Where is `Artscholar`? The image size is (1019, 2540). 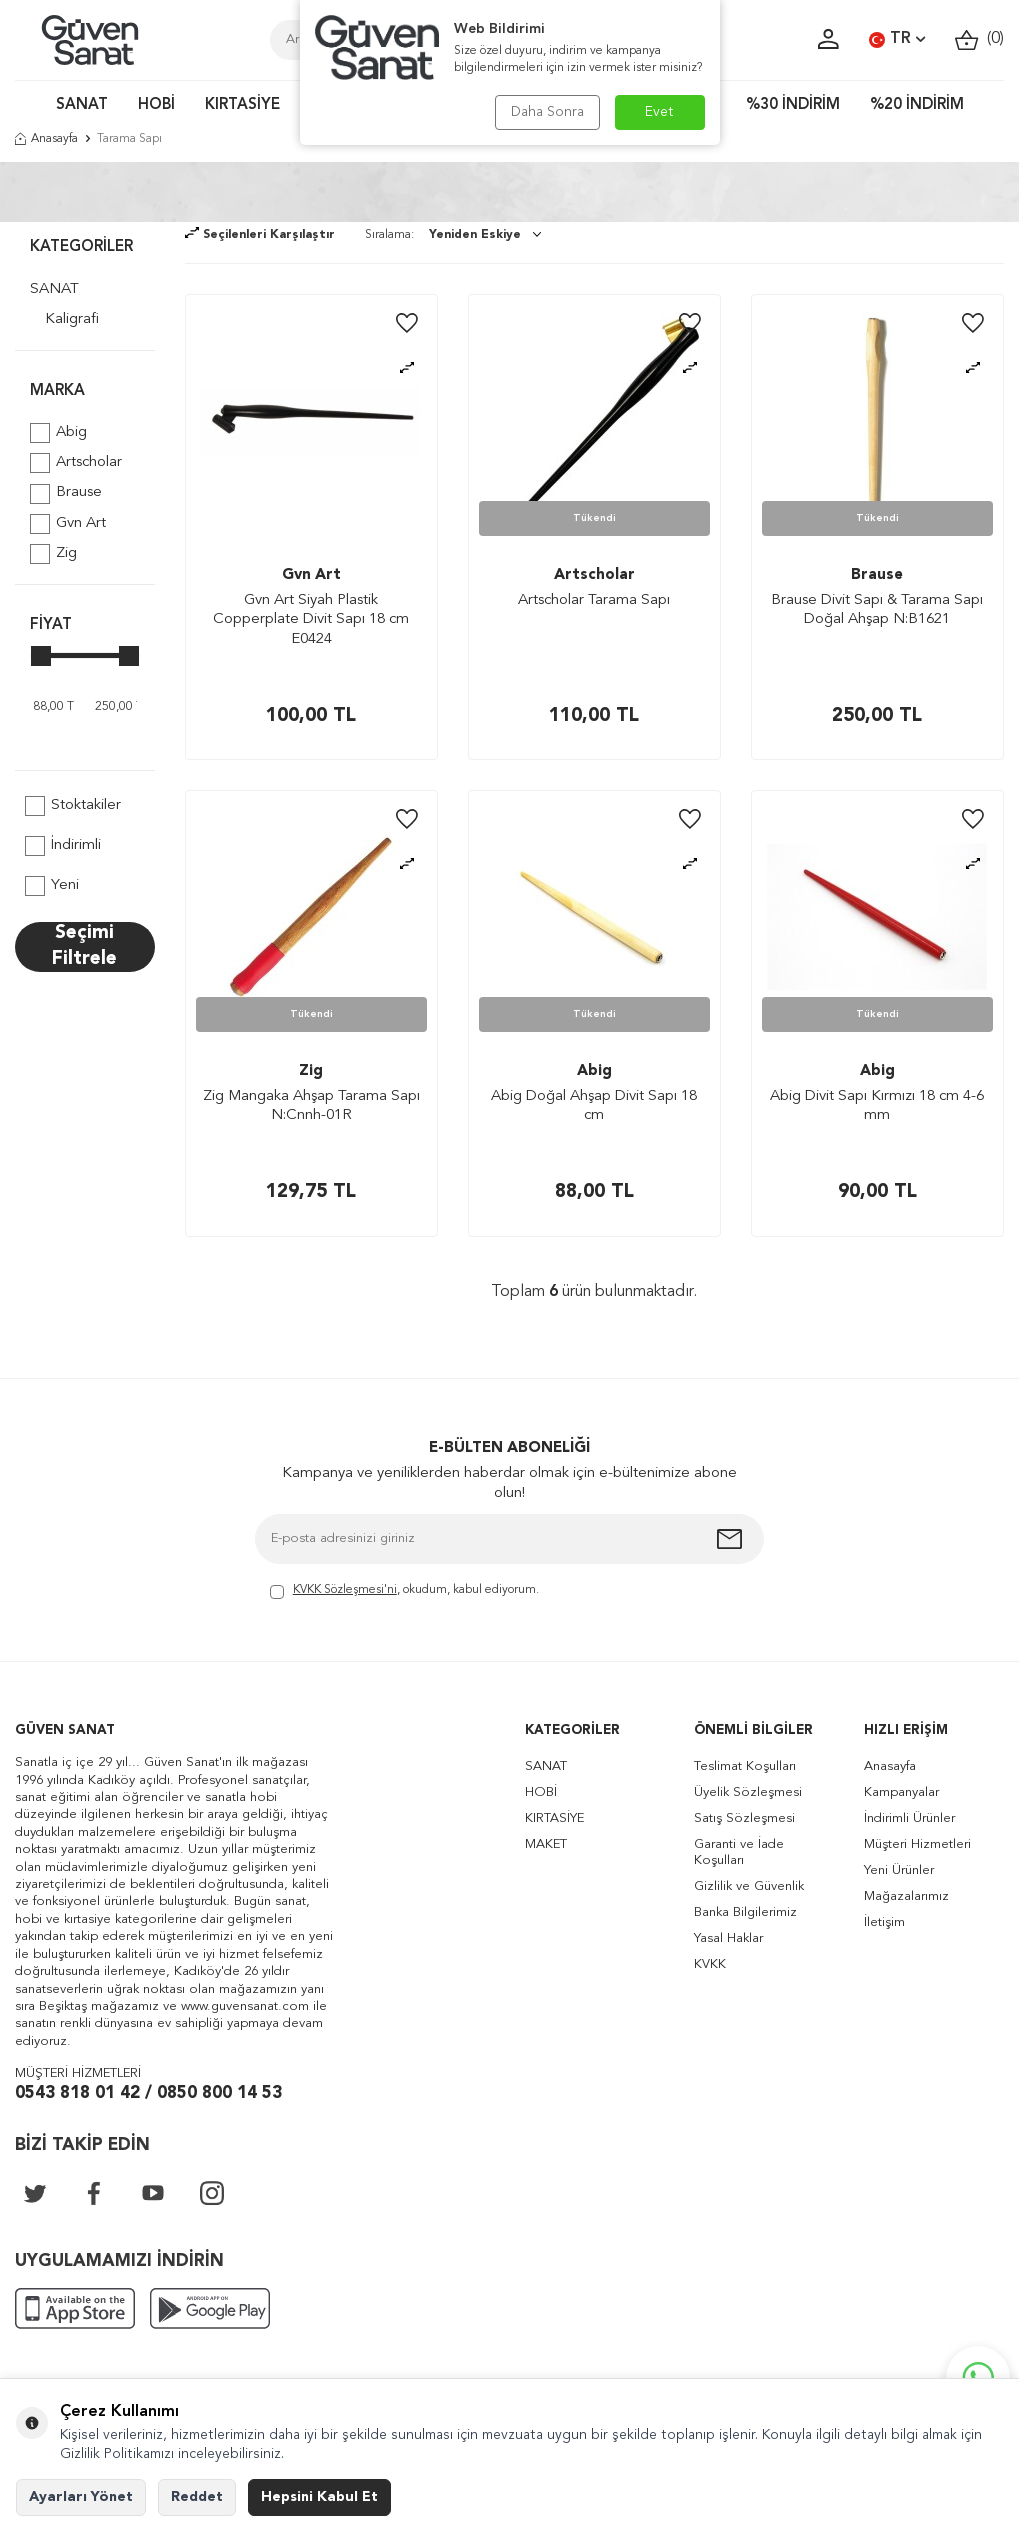 Artscholar is located at coordinates (76, 463).